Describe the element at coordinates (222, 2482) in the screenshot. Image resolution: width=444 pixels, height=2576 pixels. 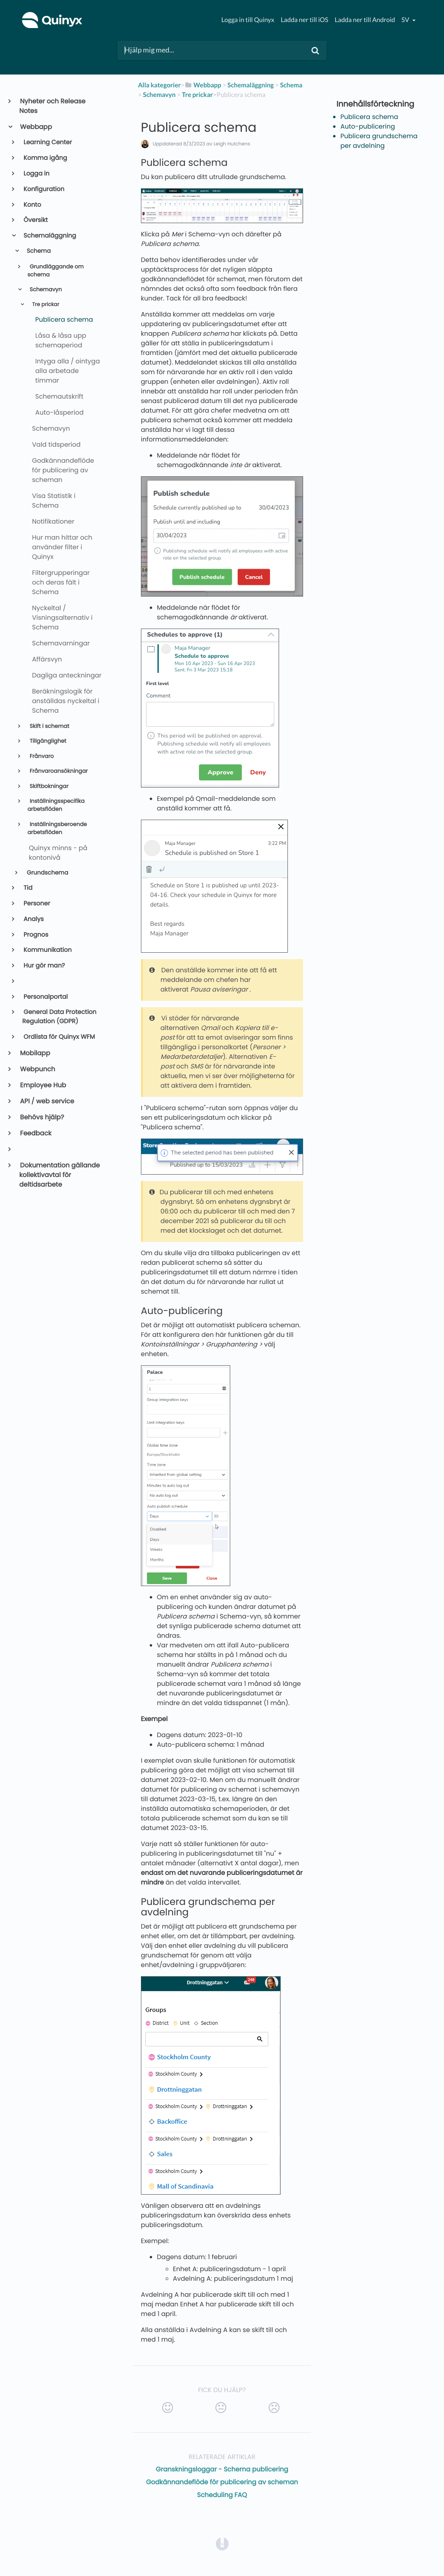
I see `Godkännandeflöde för publicering av scheman` at that location.